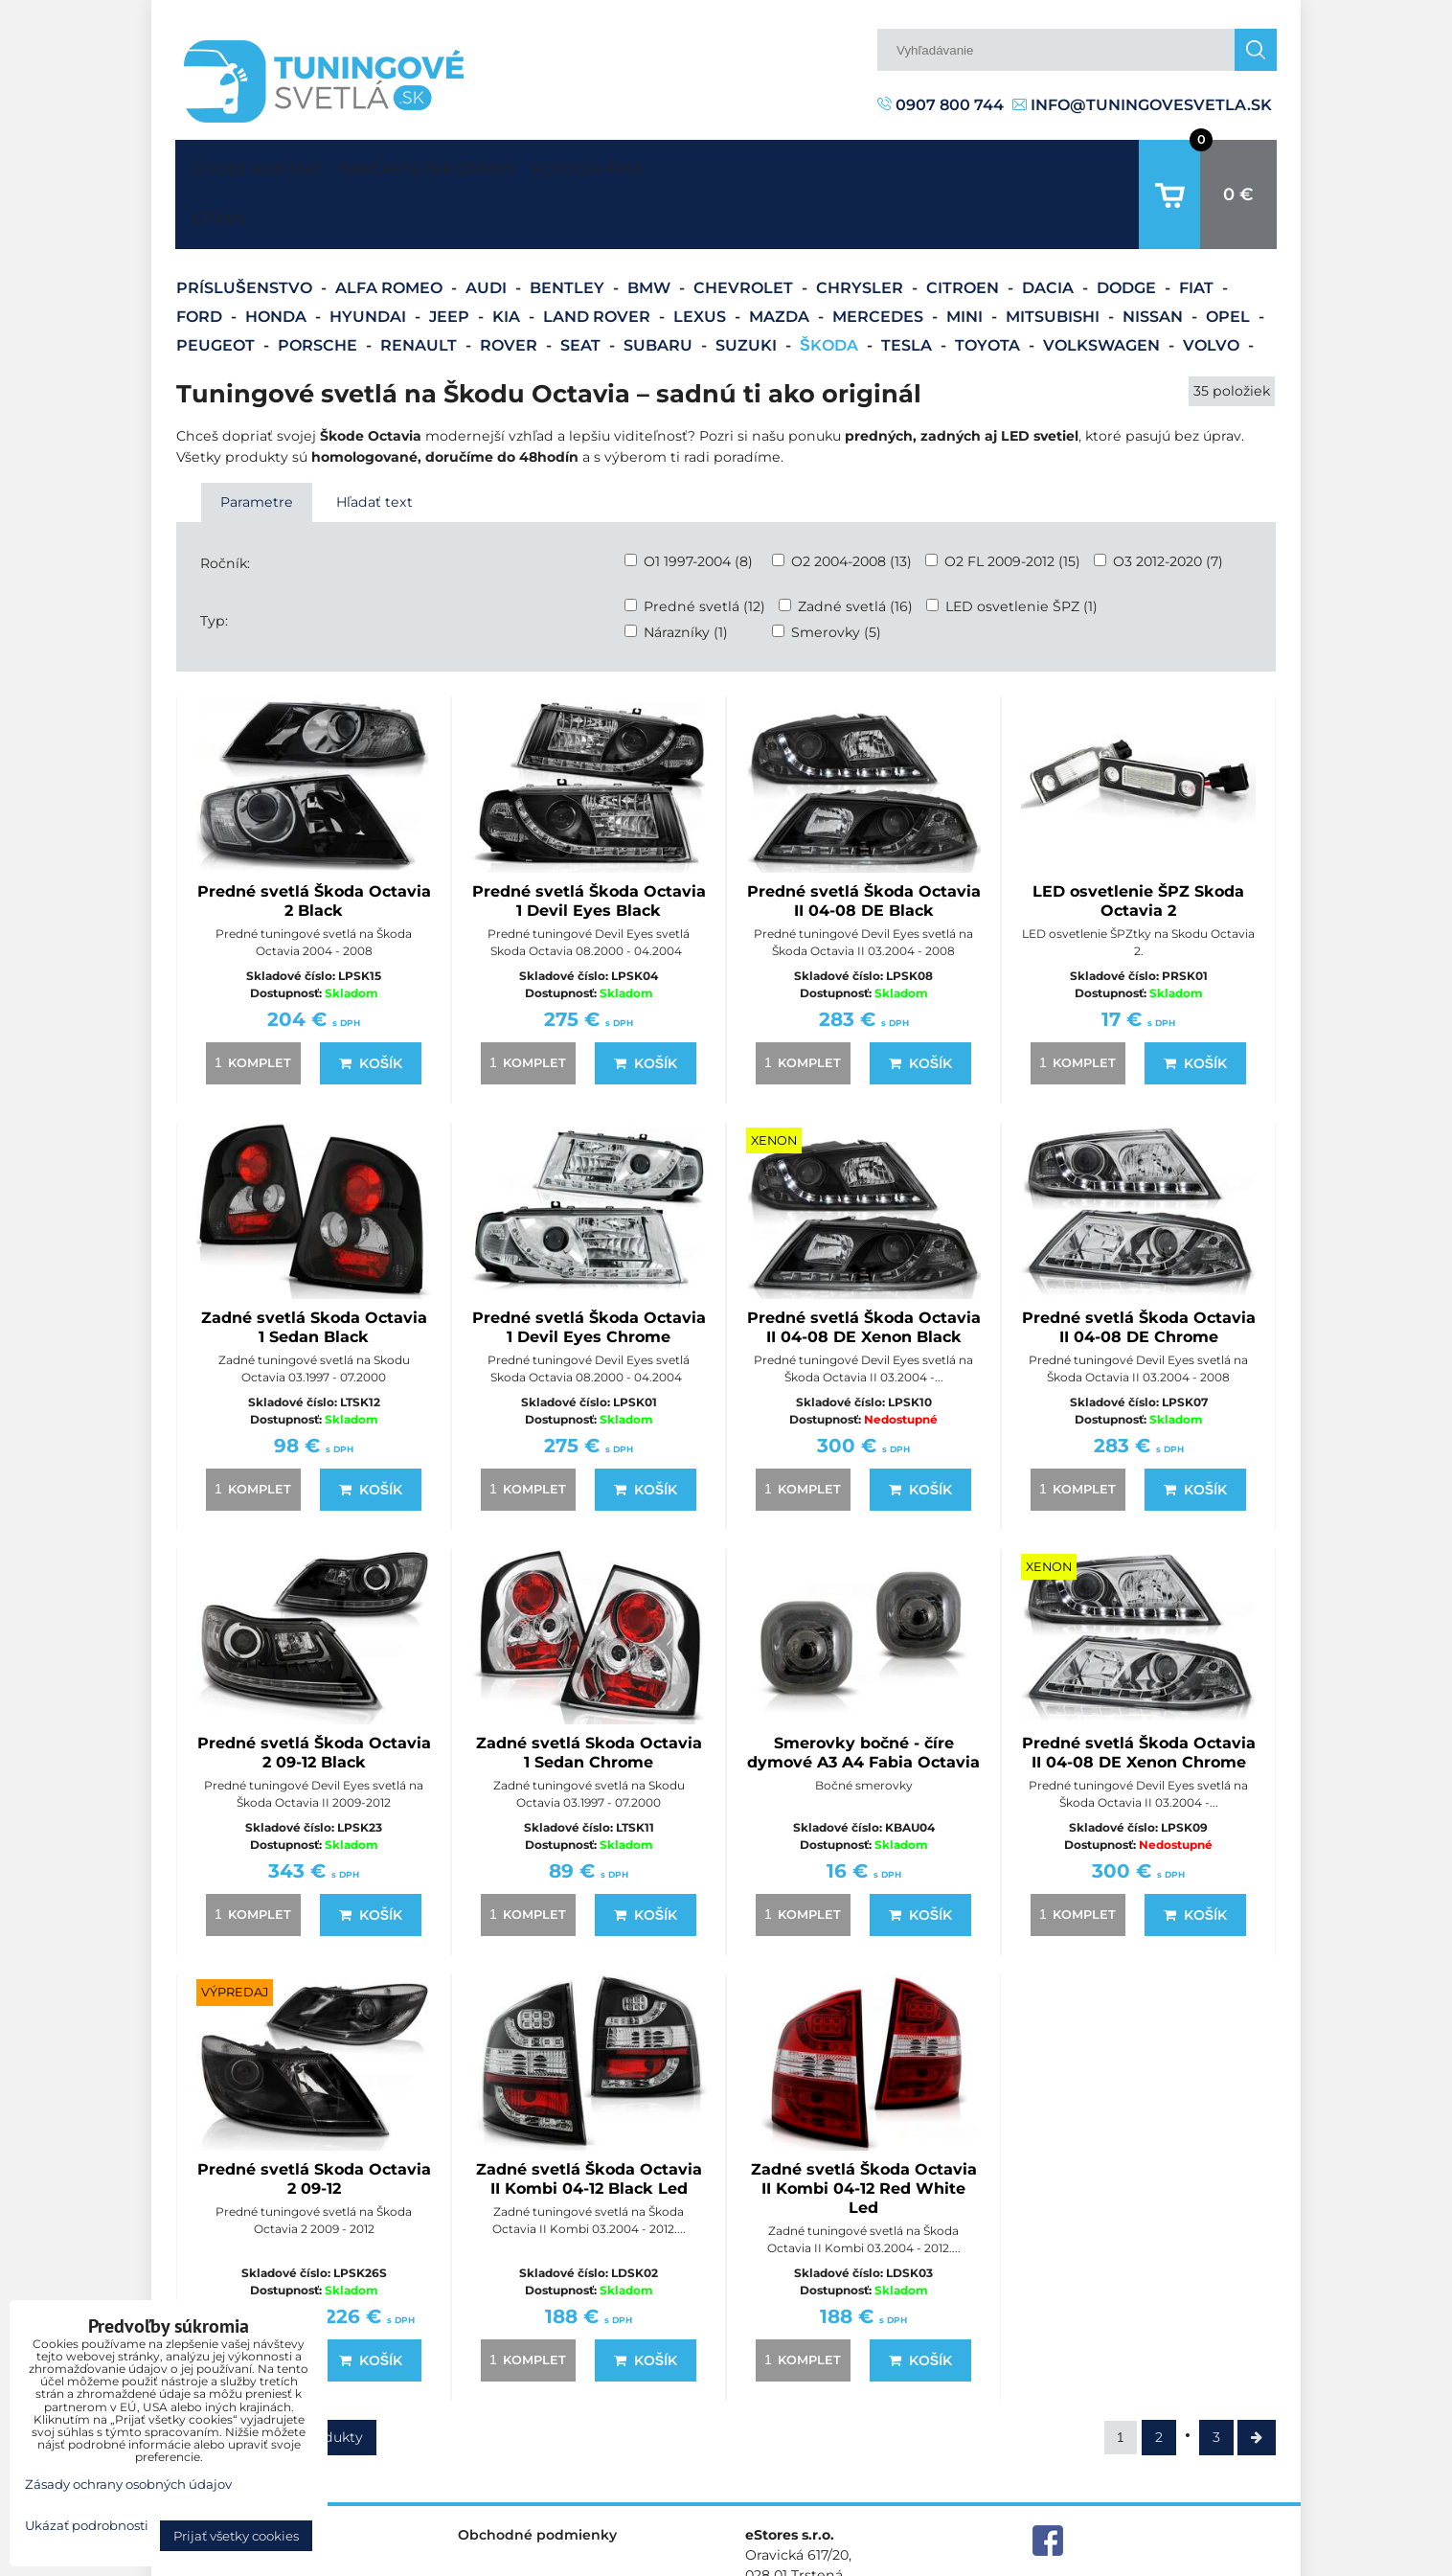  Describe the element at coordinates (1167, 2559) in the screenshot. I see `Zásady ochrany osobných údajov` at that location.